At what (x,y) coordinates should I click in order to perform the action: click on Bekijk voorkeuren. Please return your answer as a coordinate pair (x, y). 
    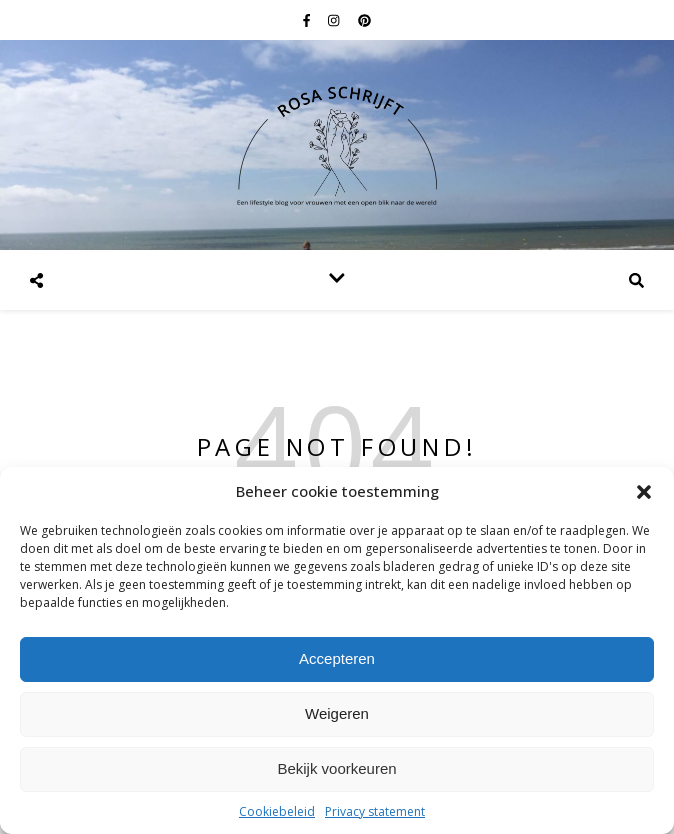
    Looking at the image, I should click on (336, 768).